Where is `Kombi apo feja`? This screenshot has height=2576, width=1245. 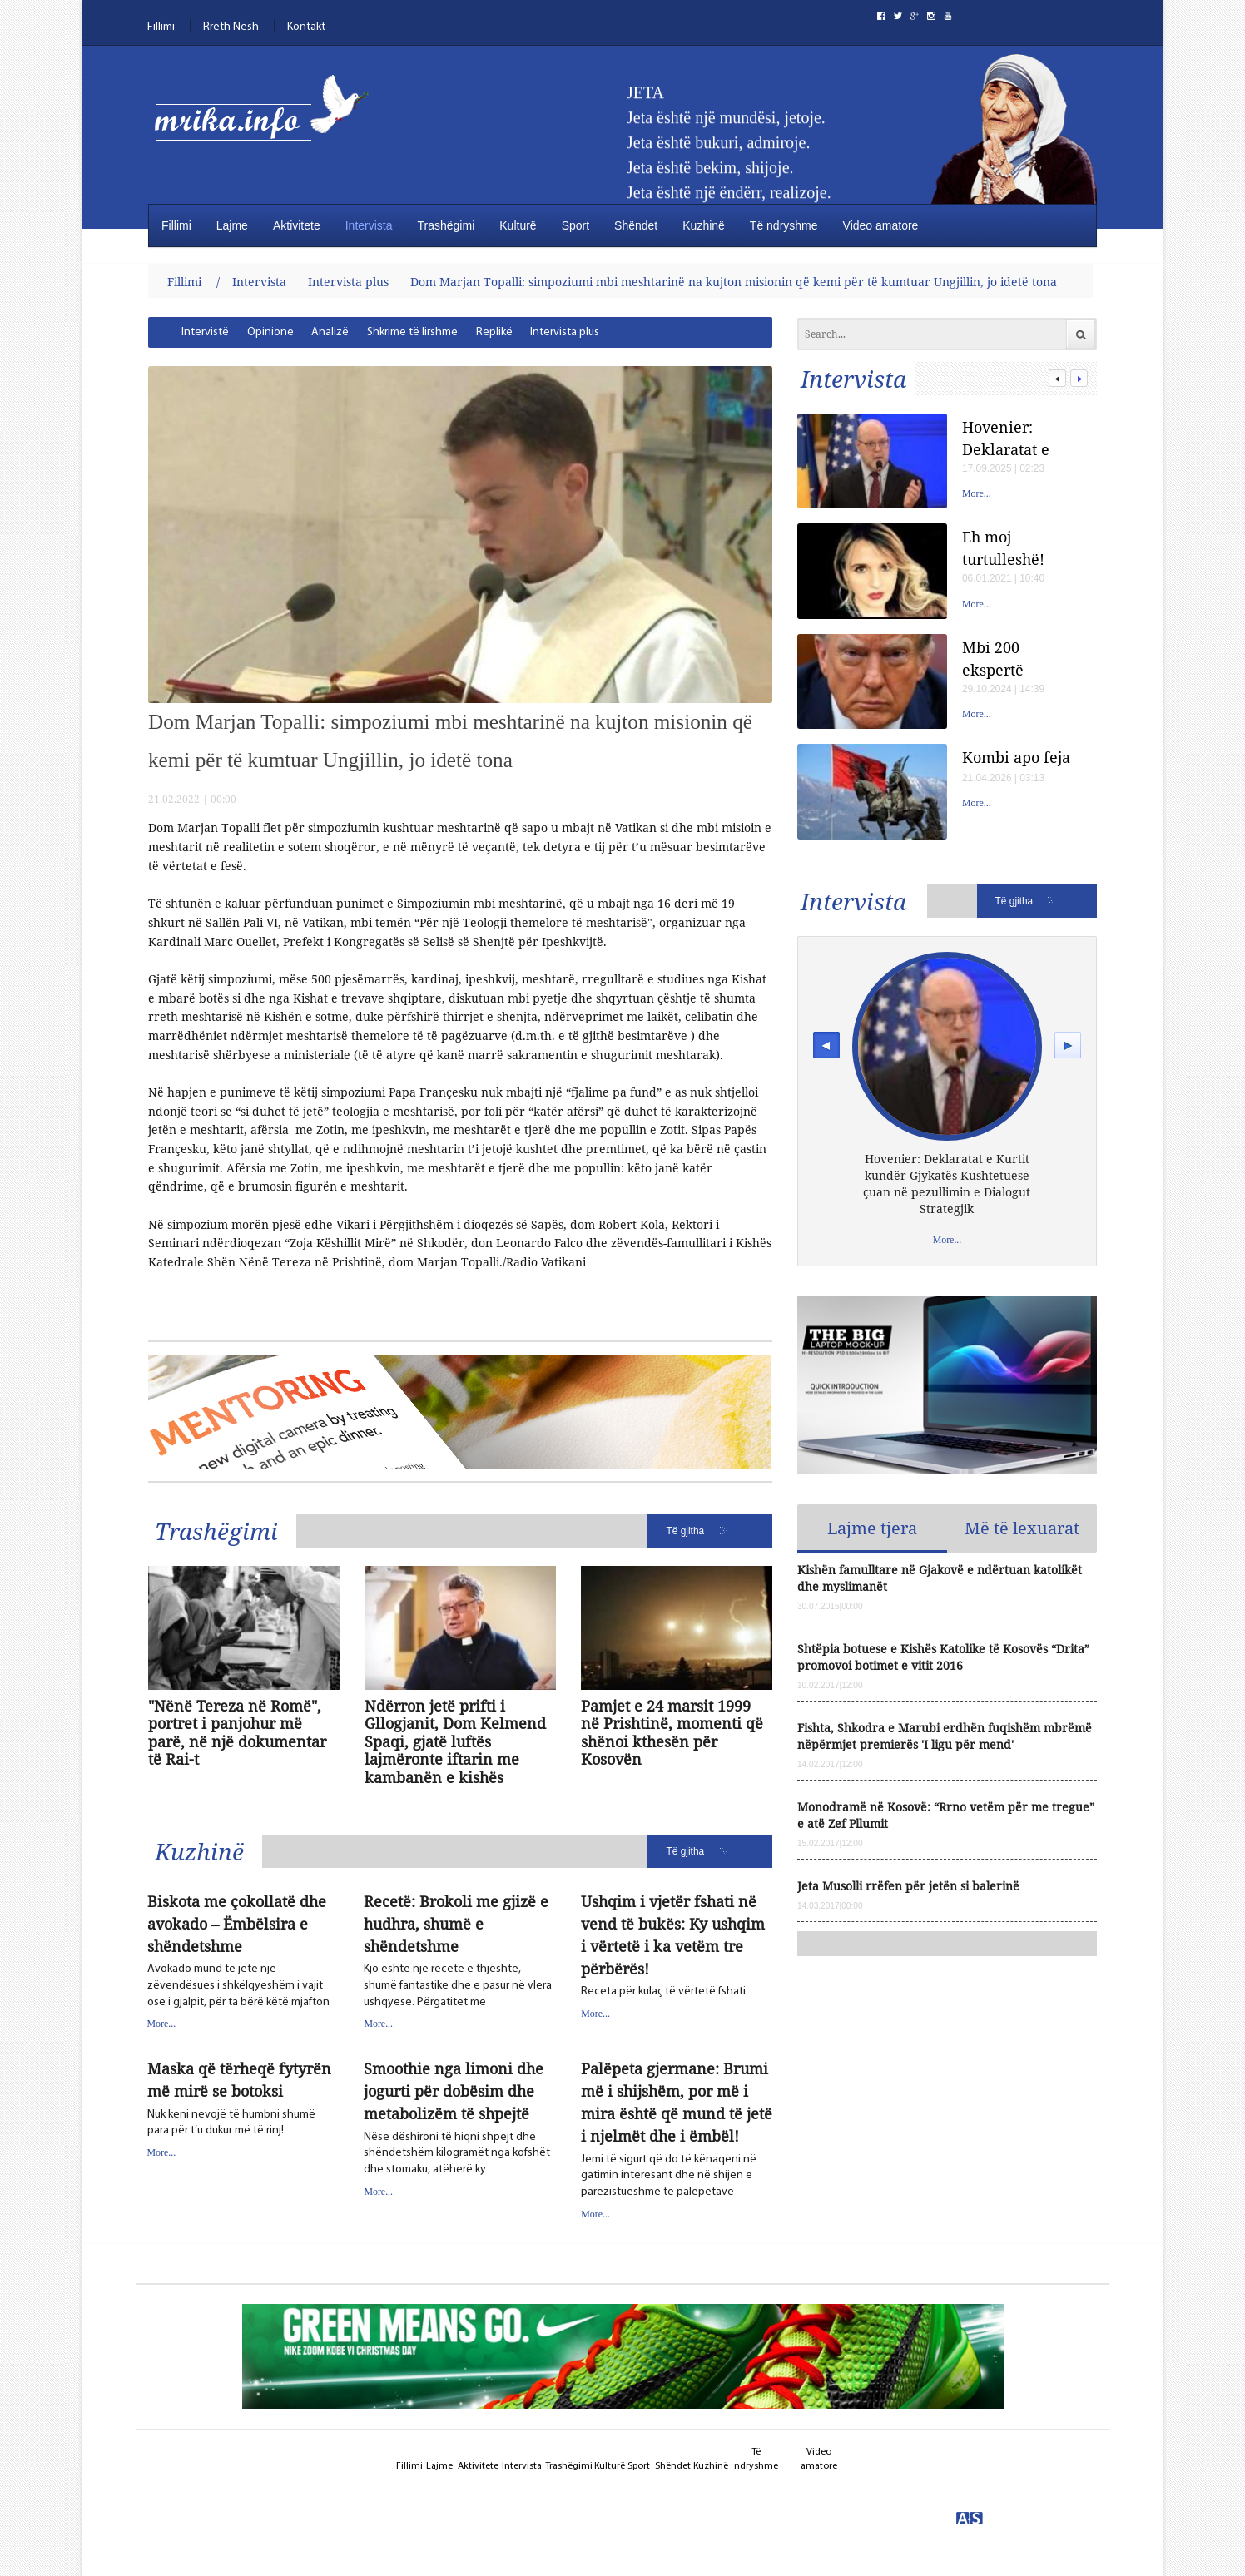
Kombi apo feja is located at coordinates (1016, 757).